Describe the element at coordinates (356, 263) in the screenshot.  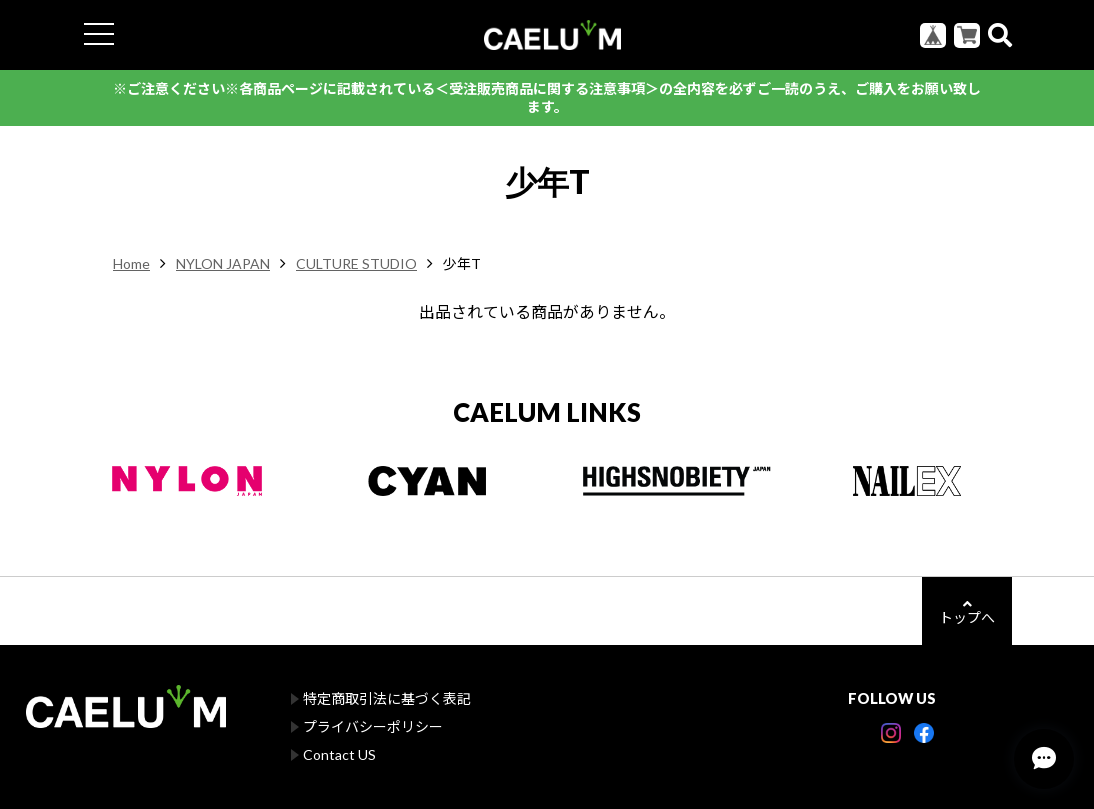
I see `CULTURE STUDIO` at that location.